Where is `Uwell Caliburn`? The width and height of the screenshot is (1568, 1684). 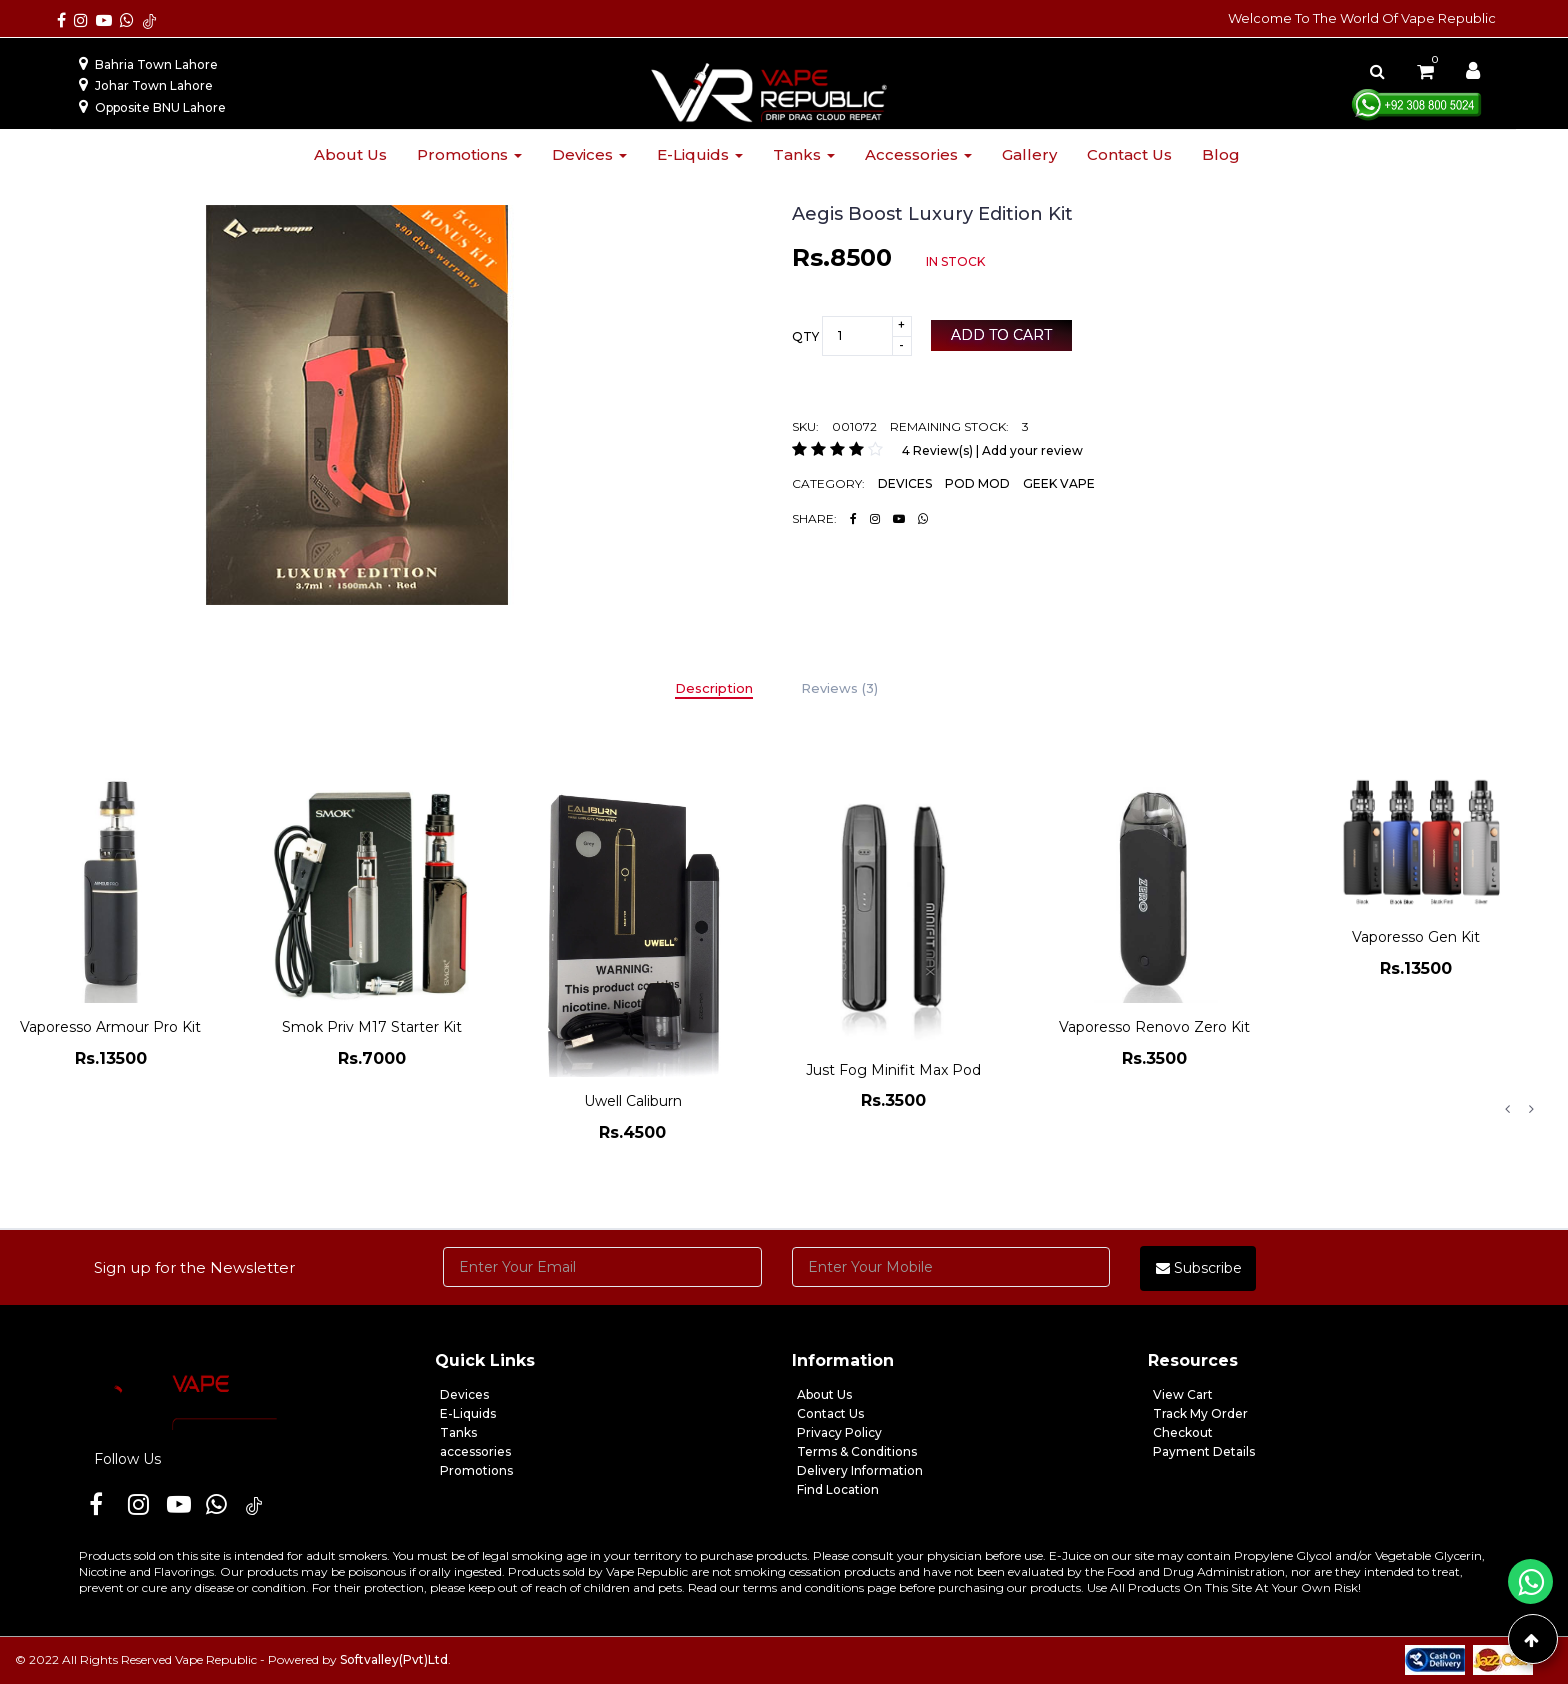
Uwell Caliburn is located at coordinates (633, 1101).